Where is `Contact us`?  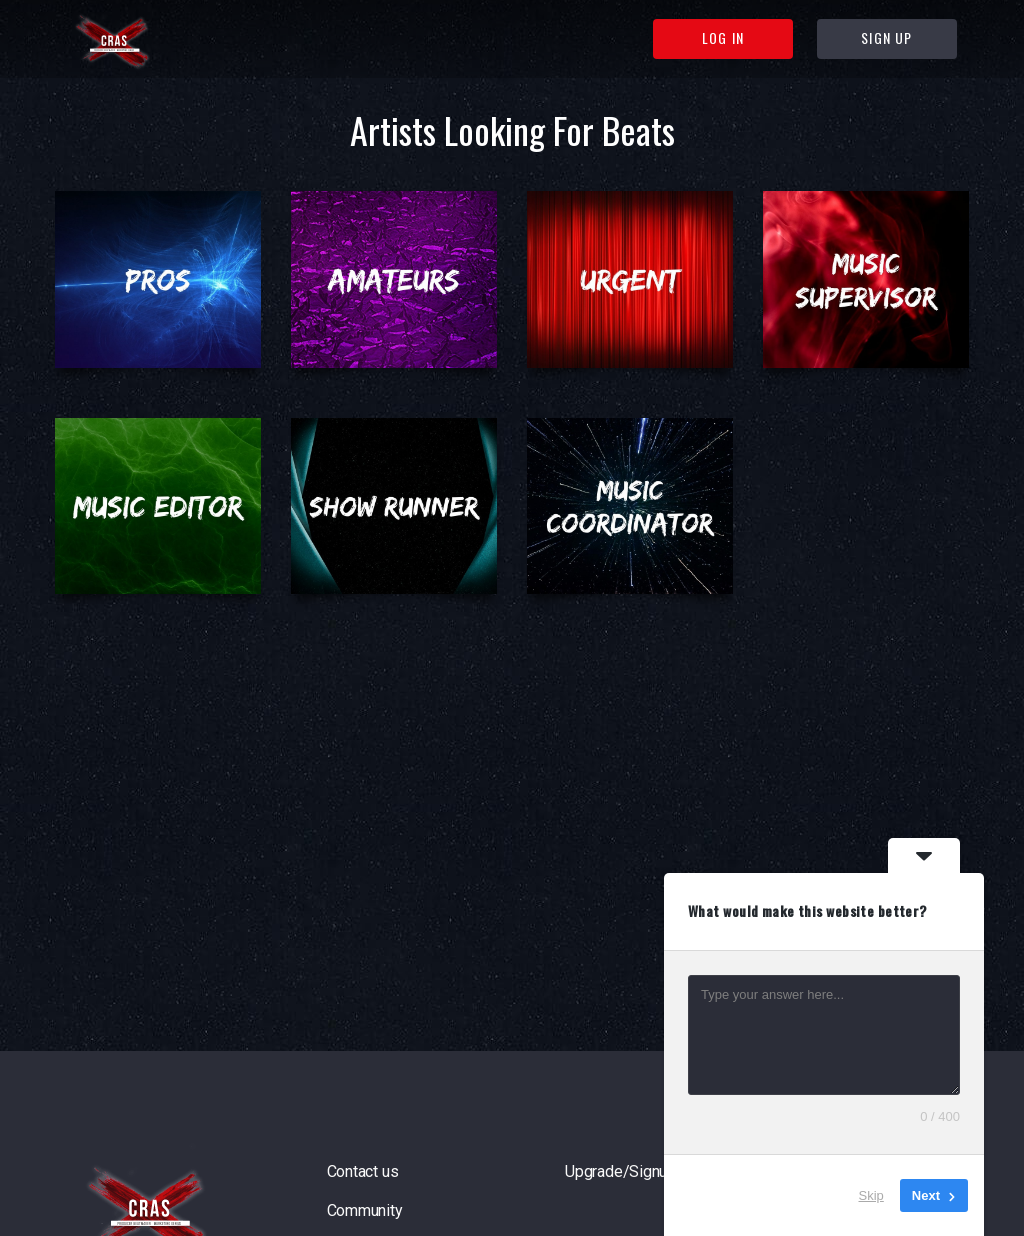 Contact us is located at coordinates (363, 1171).